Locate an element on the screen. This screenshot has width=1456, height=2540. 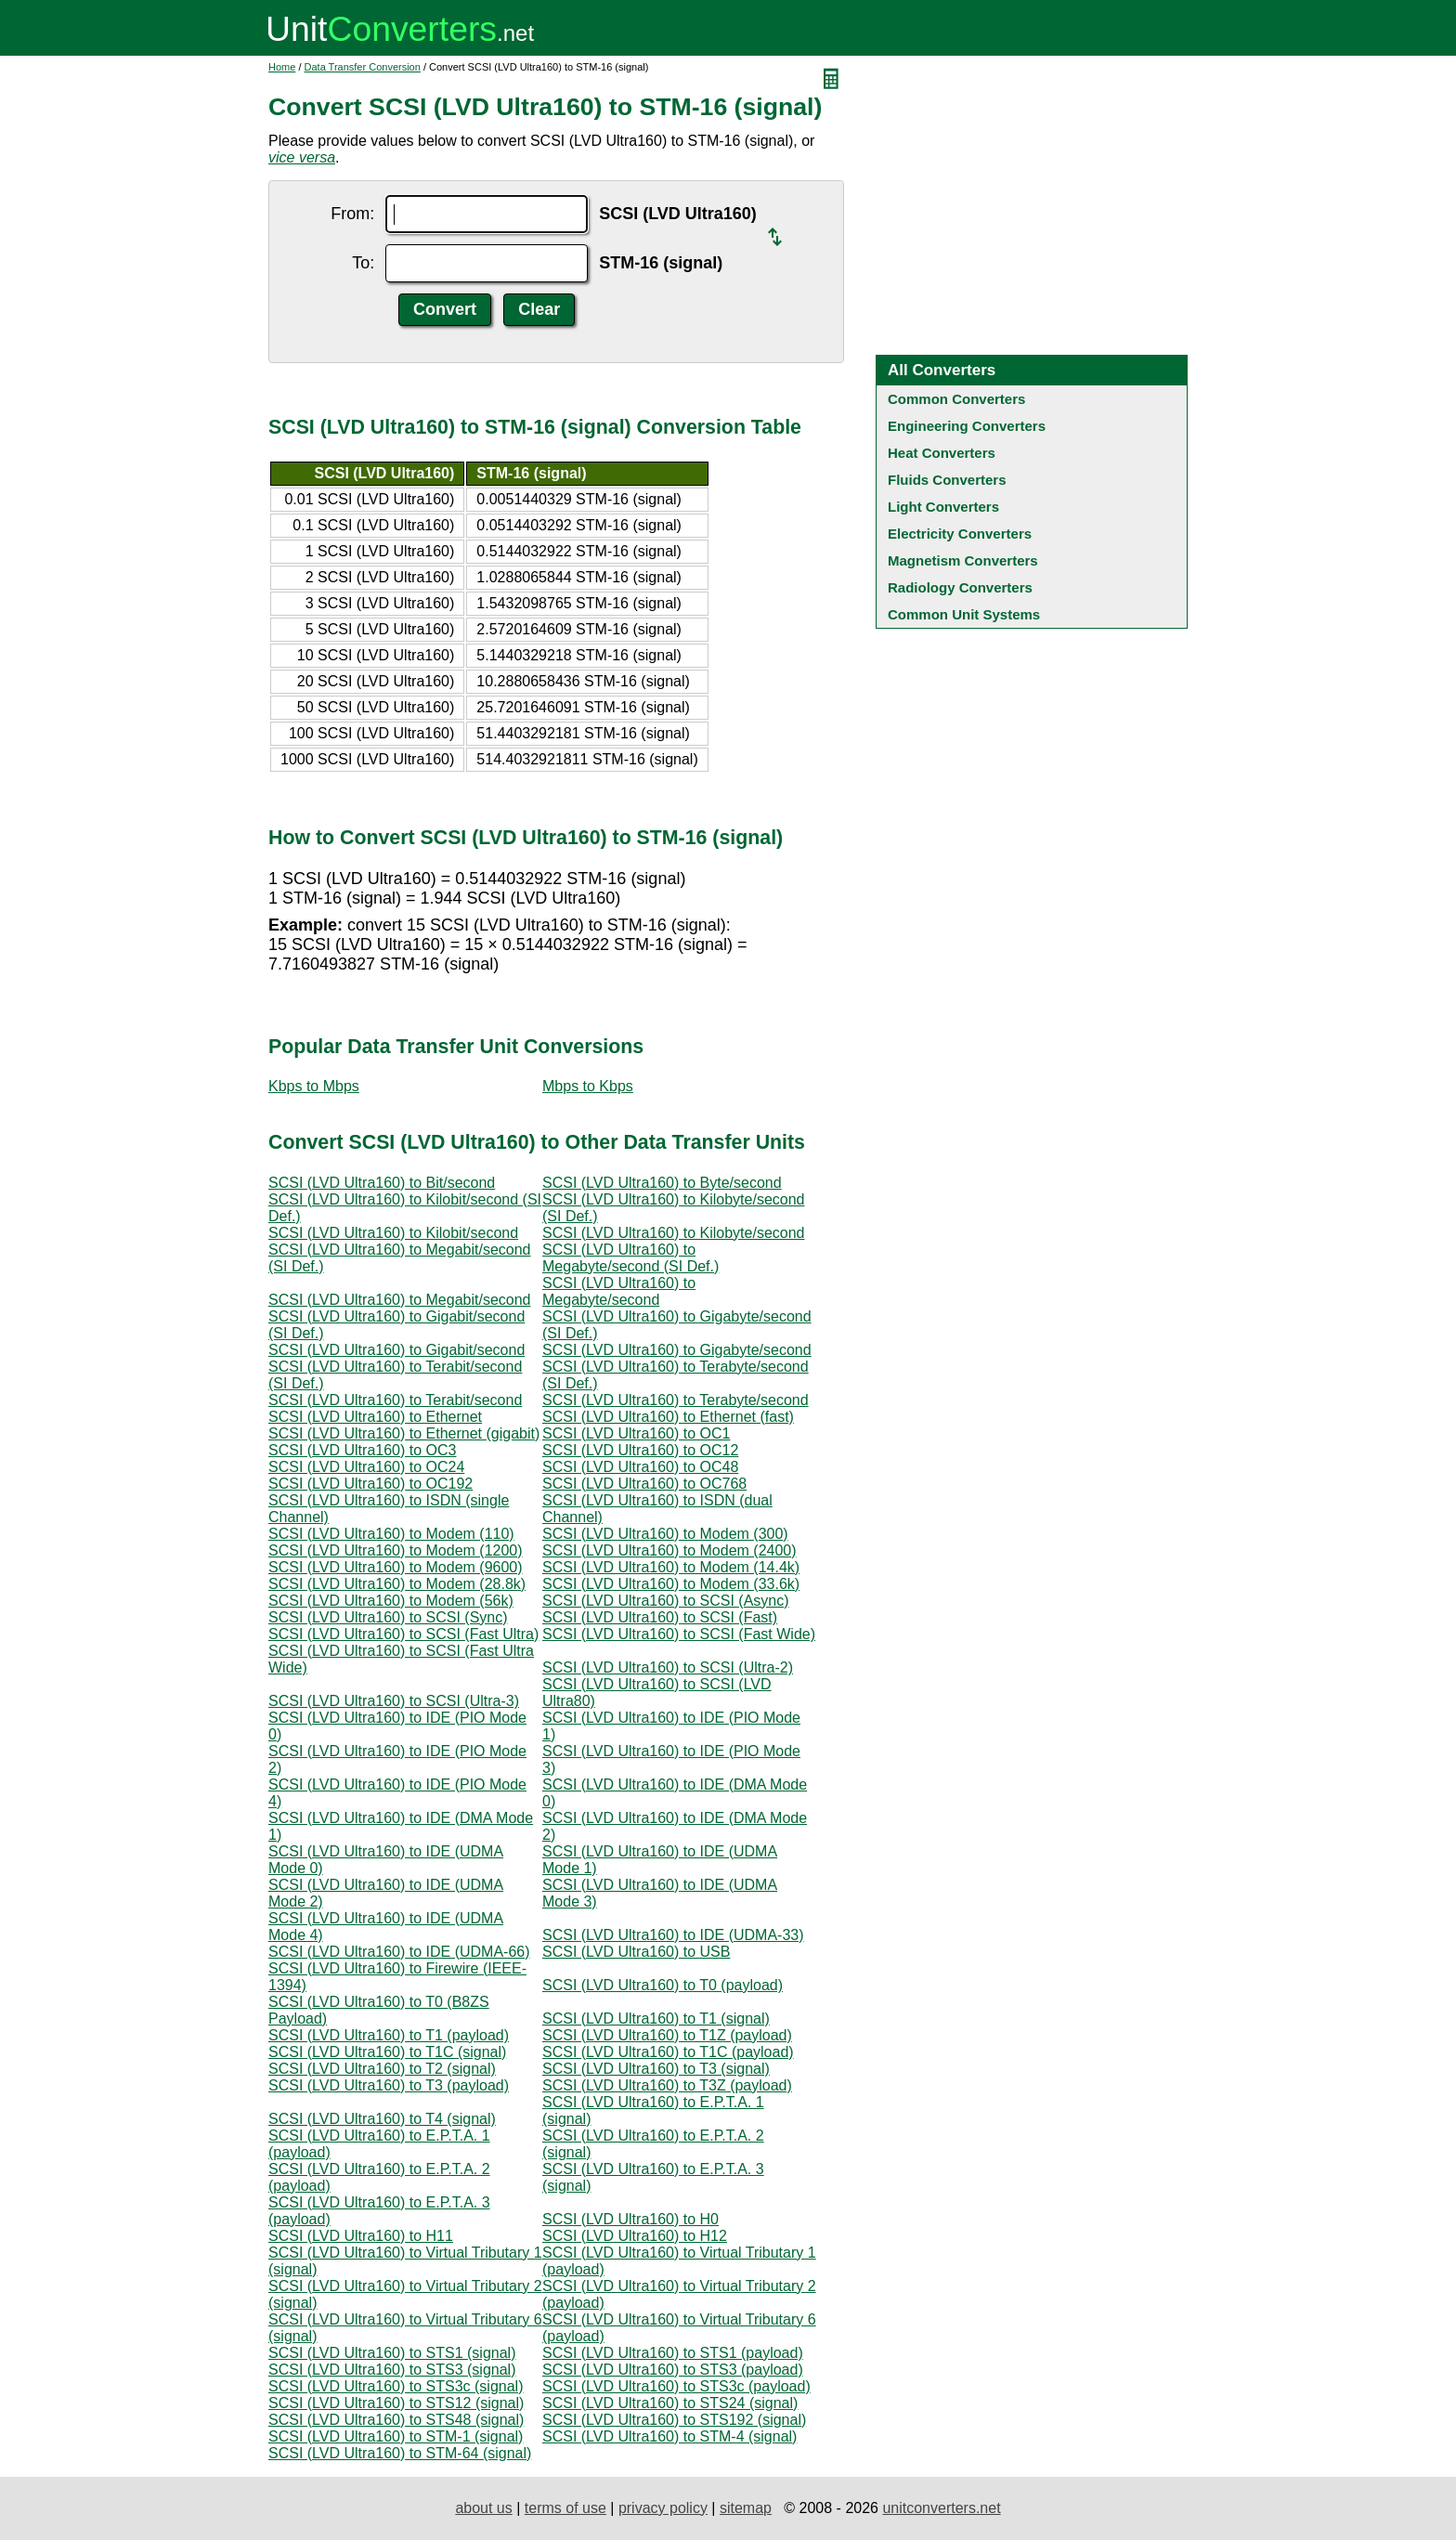
SCSI (LVD Ultra160) to SCSI (Fast) is located at coordinates (659, 1617).